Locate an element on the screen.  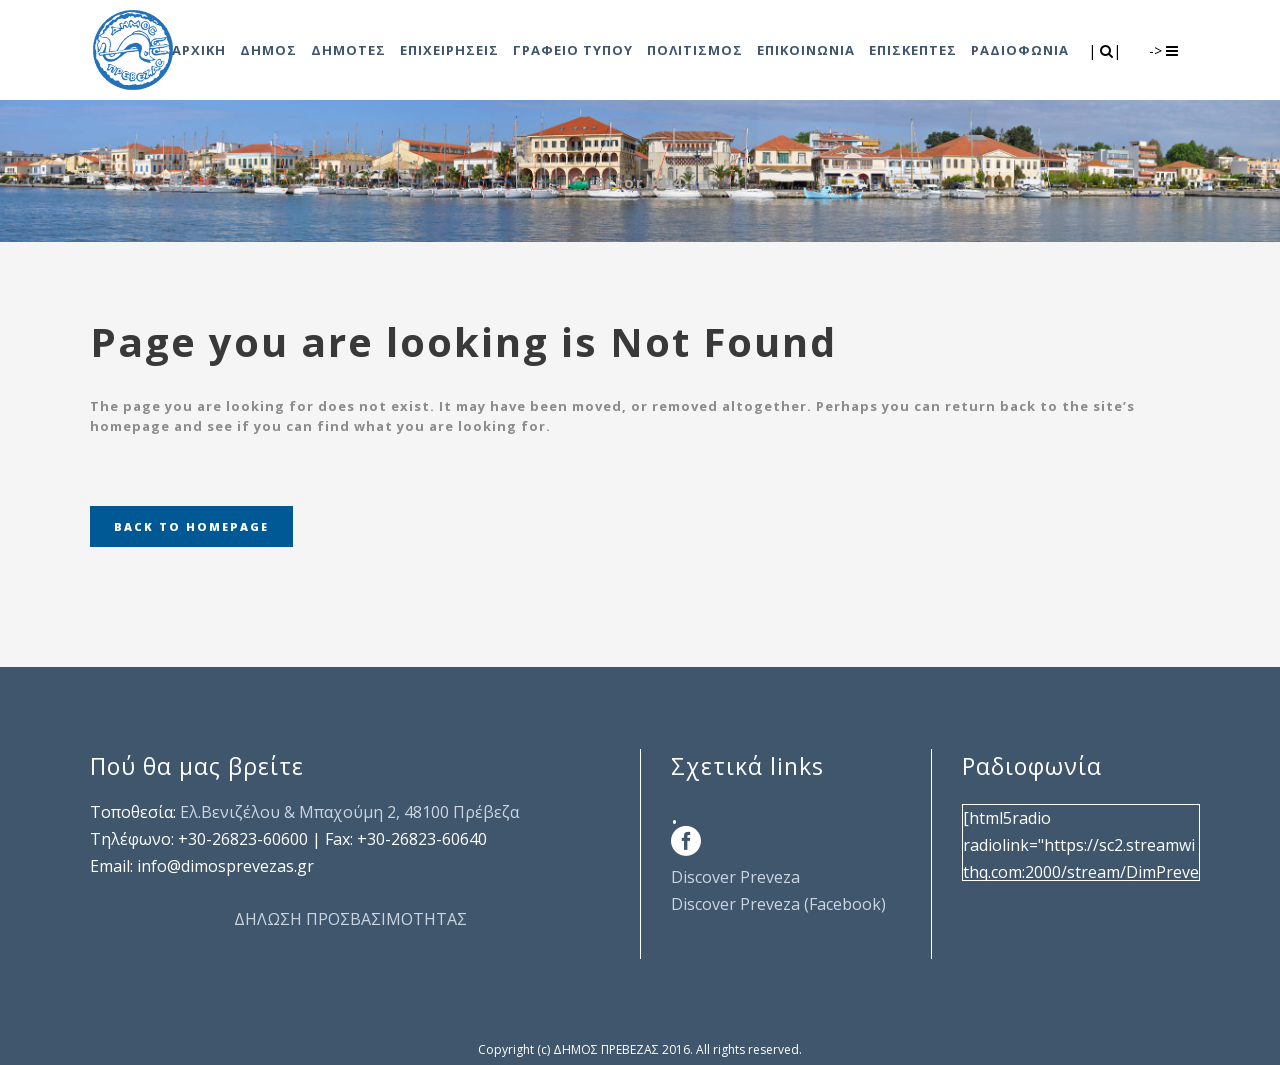
| | is located at coordinates (1106, 50).